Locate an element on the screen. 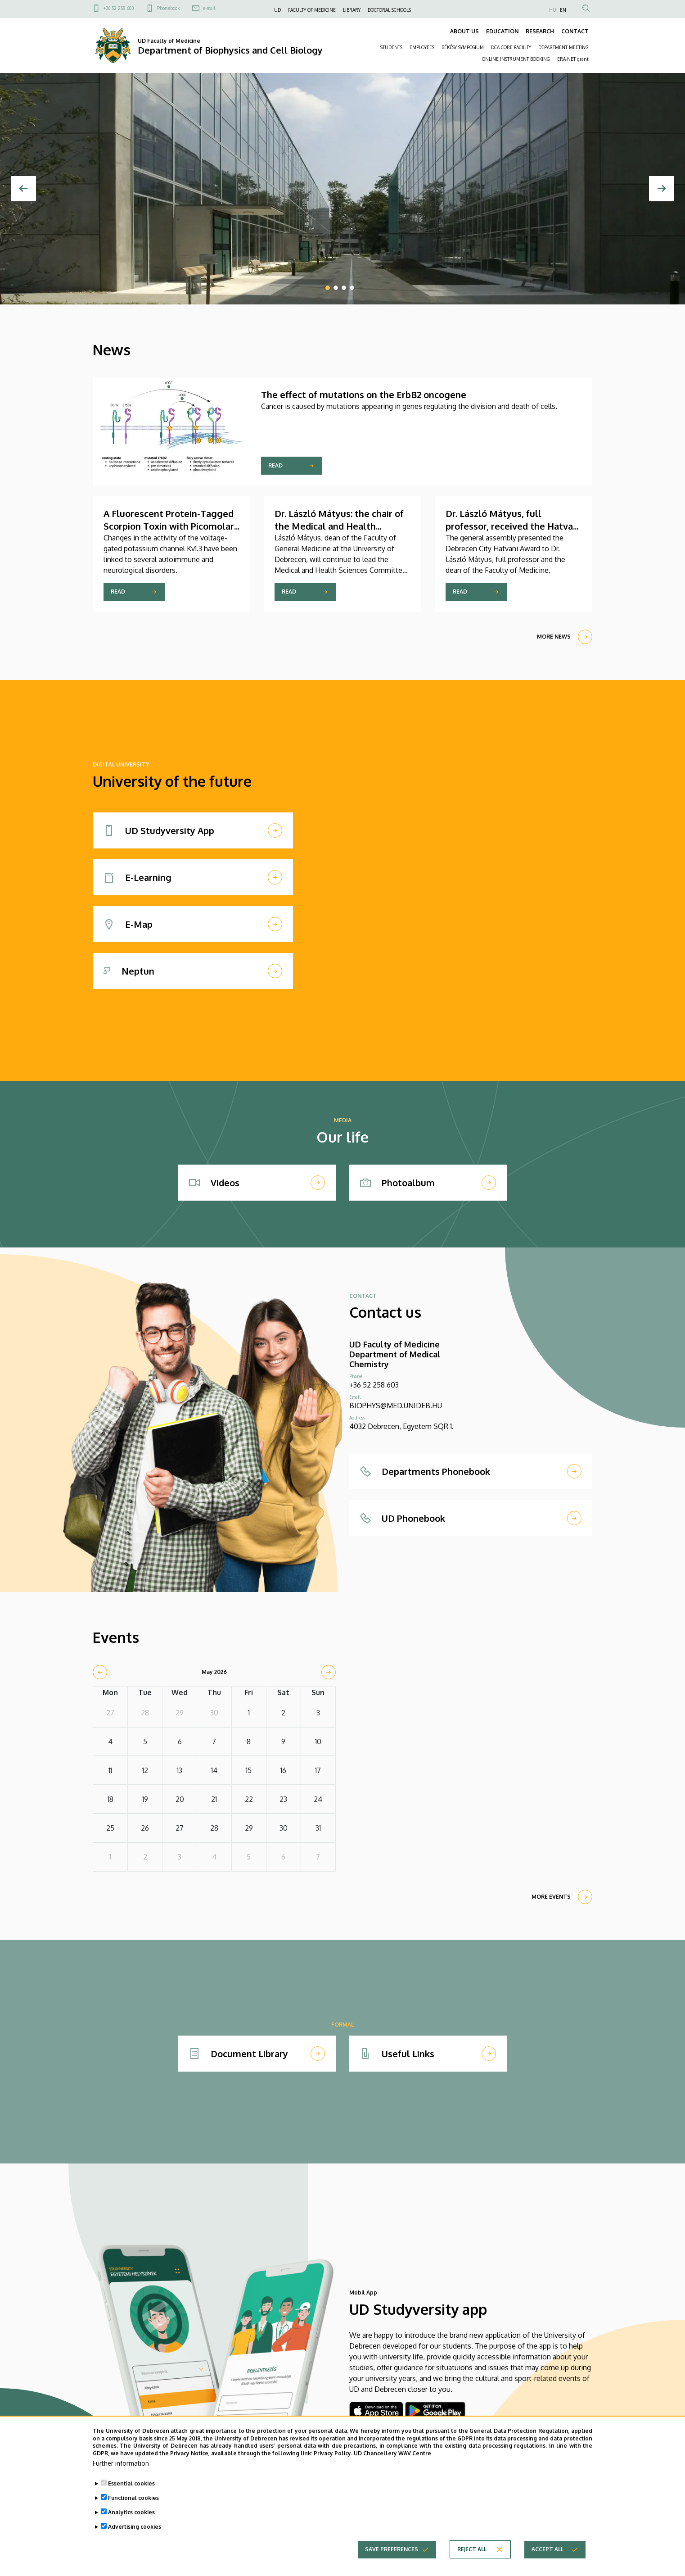 The height and width of the screenshot is (2576, 685). 2 [tab] is located at coordinates (335, 288).